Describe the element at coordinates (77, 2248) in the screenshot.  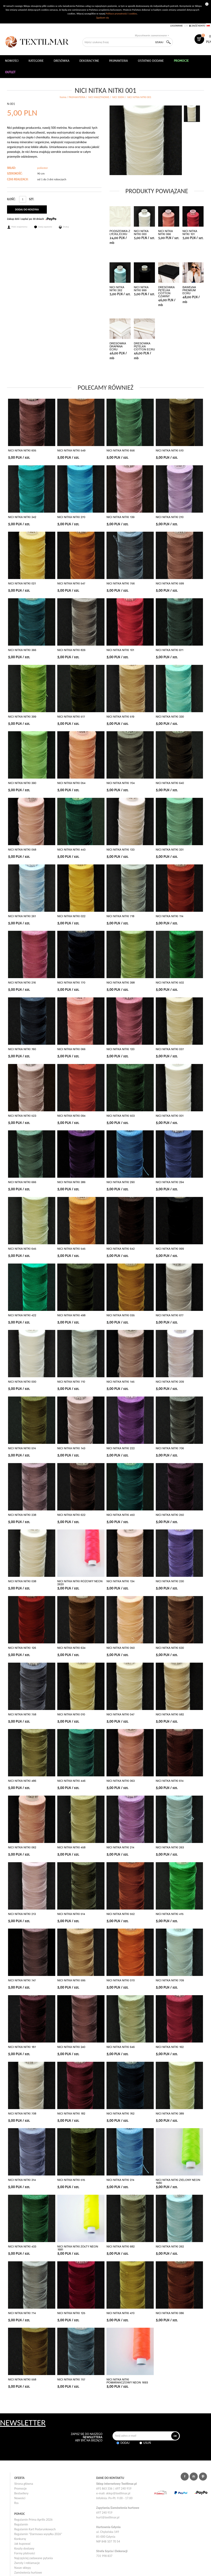
I see `NICI NITKA NITKI ŻÓŁTY NEON 1681` at that location.